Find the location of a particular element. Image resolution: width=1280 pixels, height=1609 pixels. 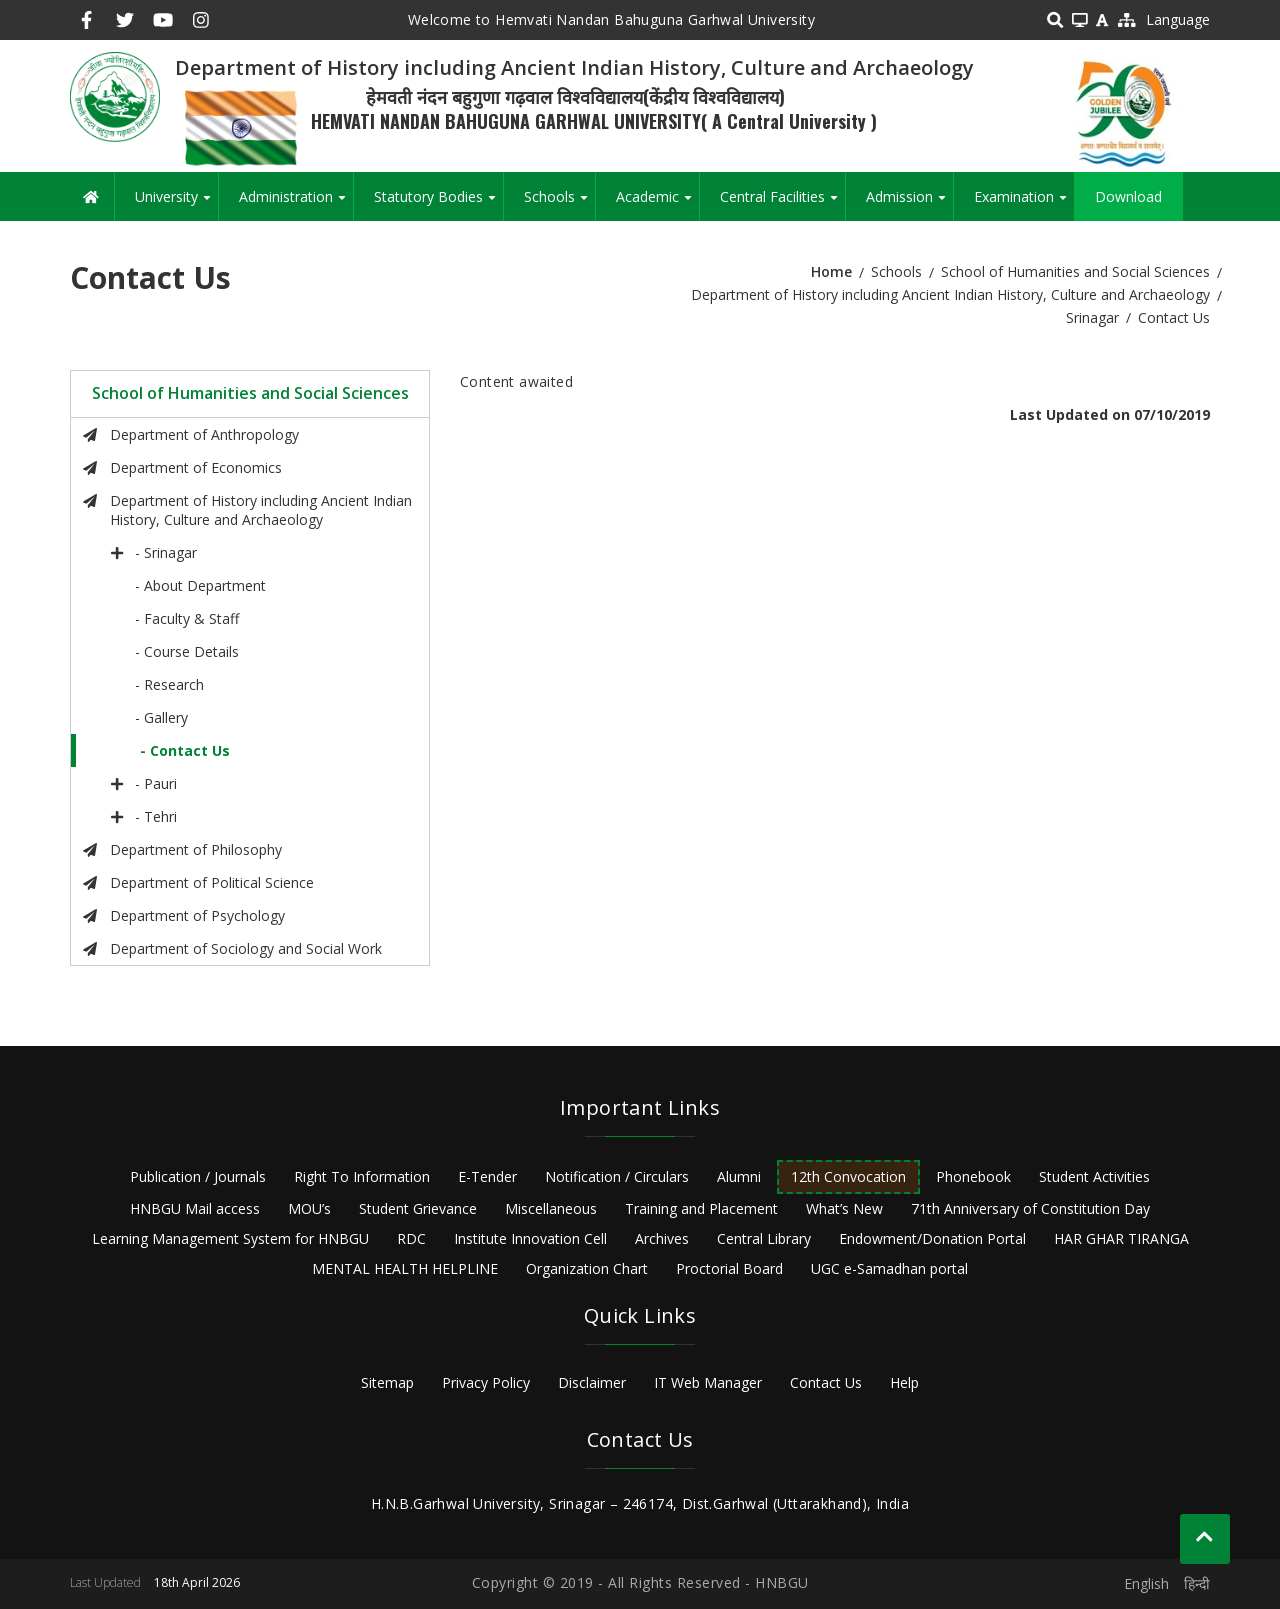

Institute Innovation Cell is located at coordinates (530, 1238).